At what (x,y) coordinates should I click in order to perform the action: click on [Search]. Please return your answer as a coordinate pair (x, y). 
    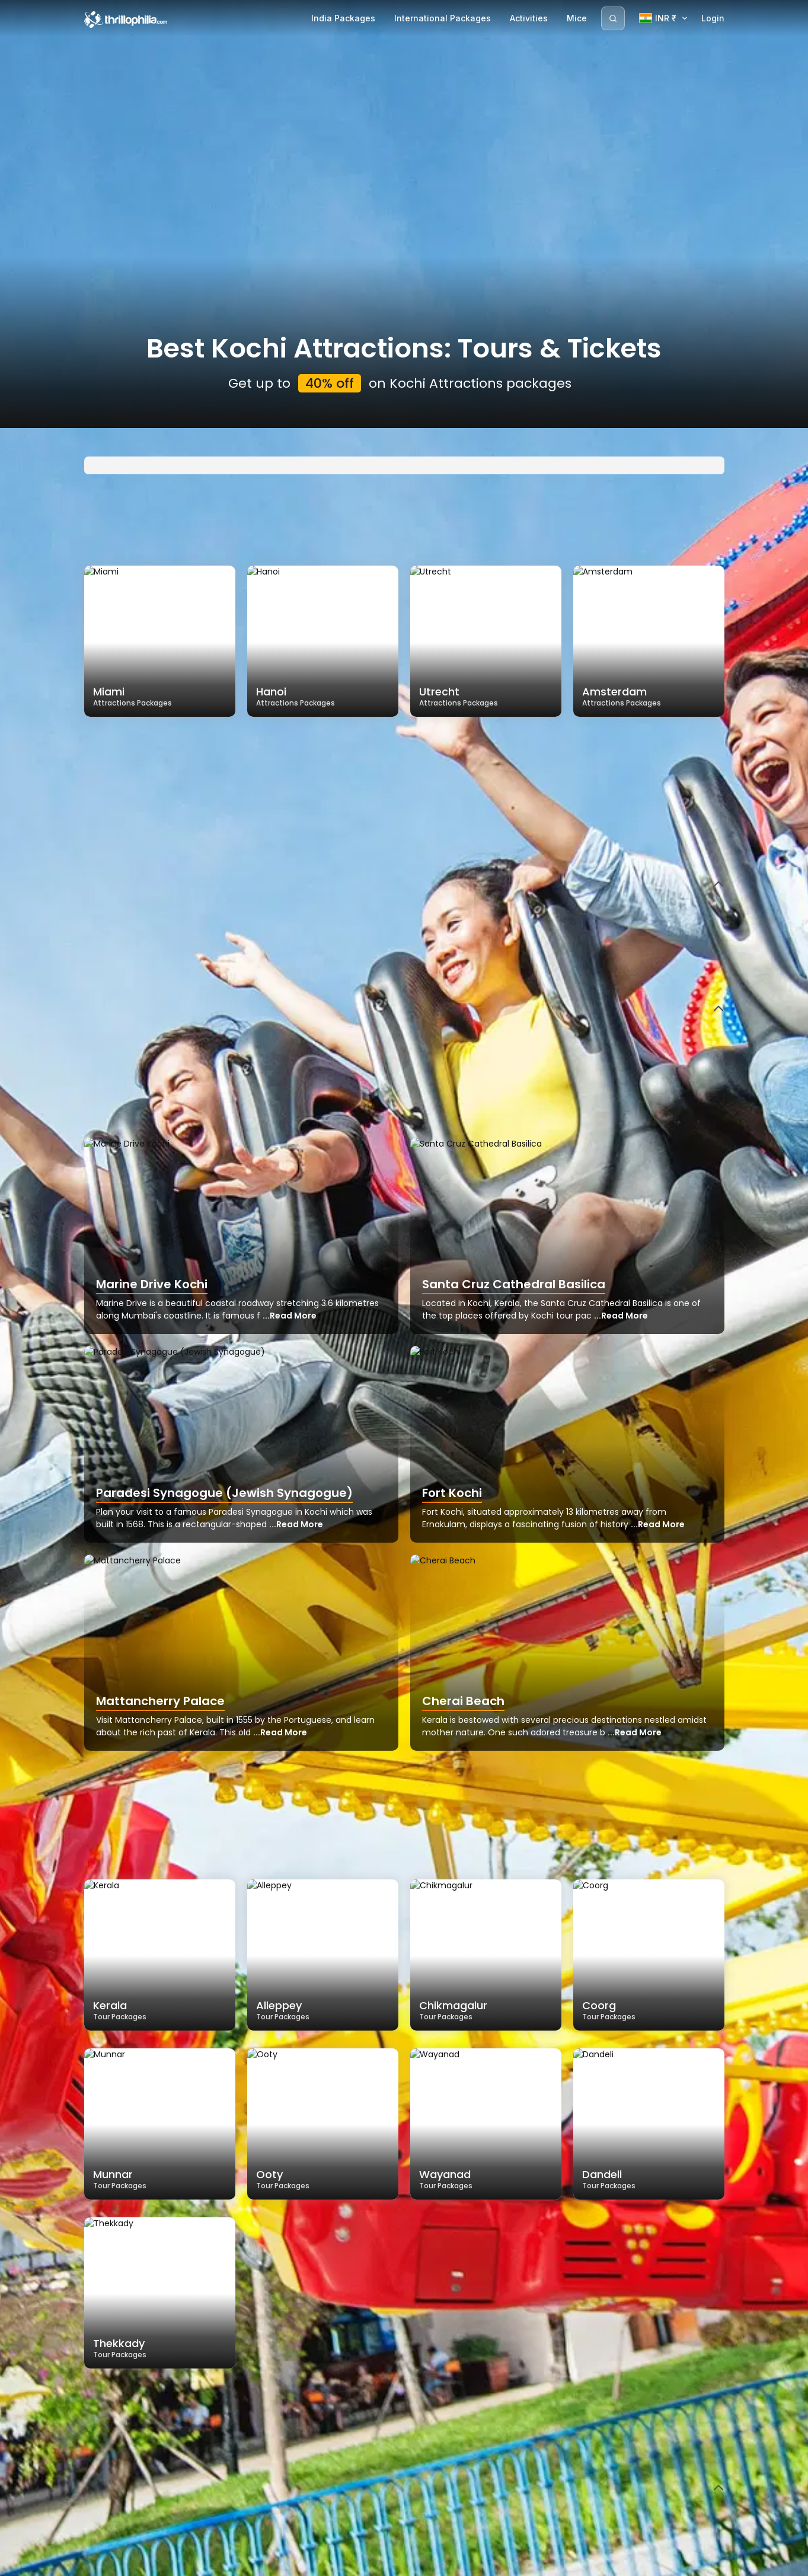
    Looking at the image, I should click on (613, 18).